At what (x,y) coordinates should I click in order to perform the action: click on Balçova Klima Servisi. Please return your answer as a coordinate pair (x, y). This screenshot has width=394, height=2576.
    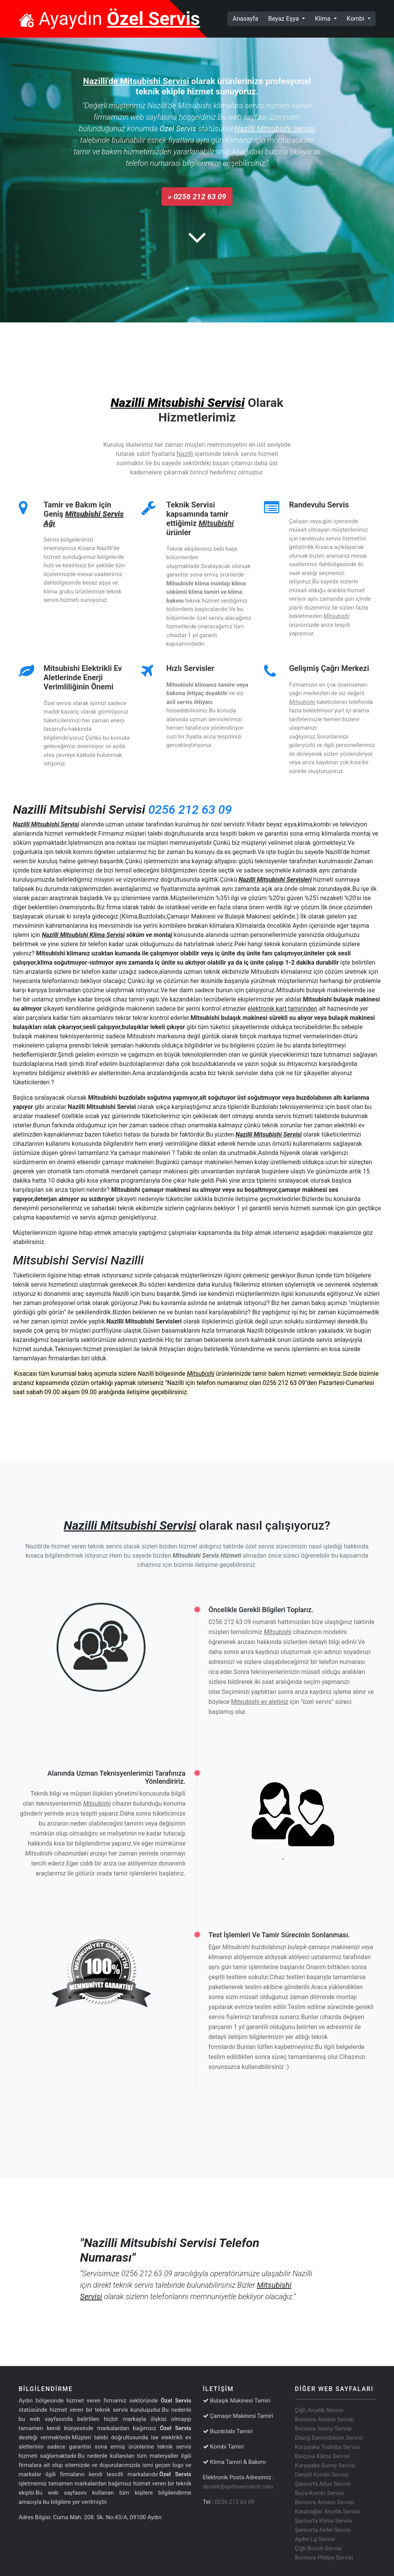
    Looking at the image, I should click on (322, 2456).